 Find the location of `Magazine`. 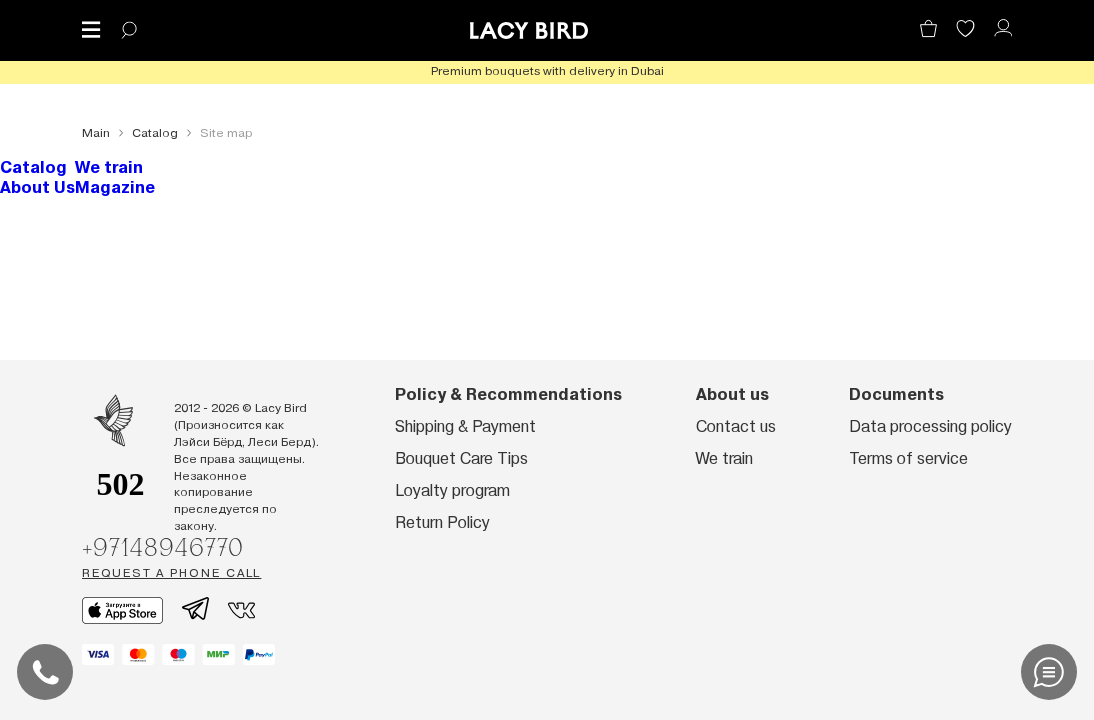

Magazine is located at coordinates (115, 187).